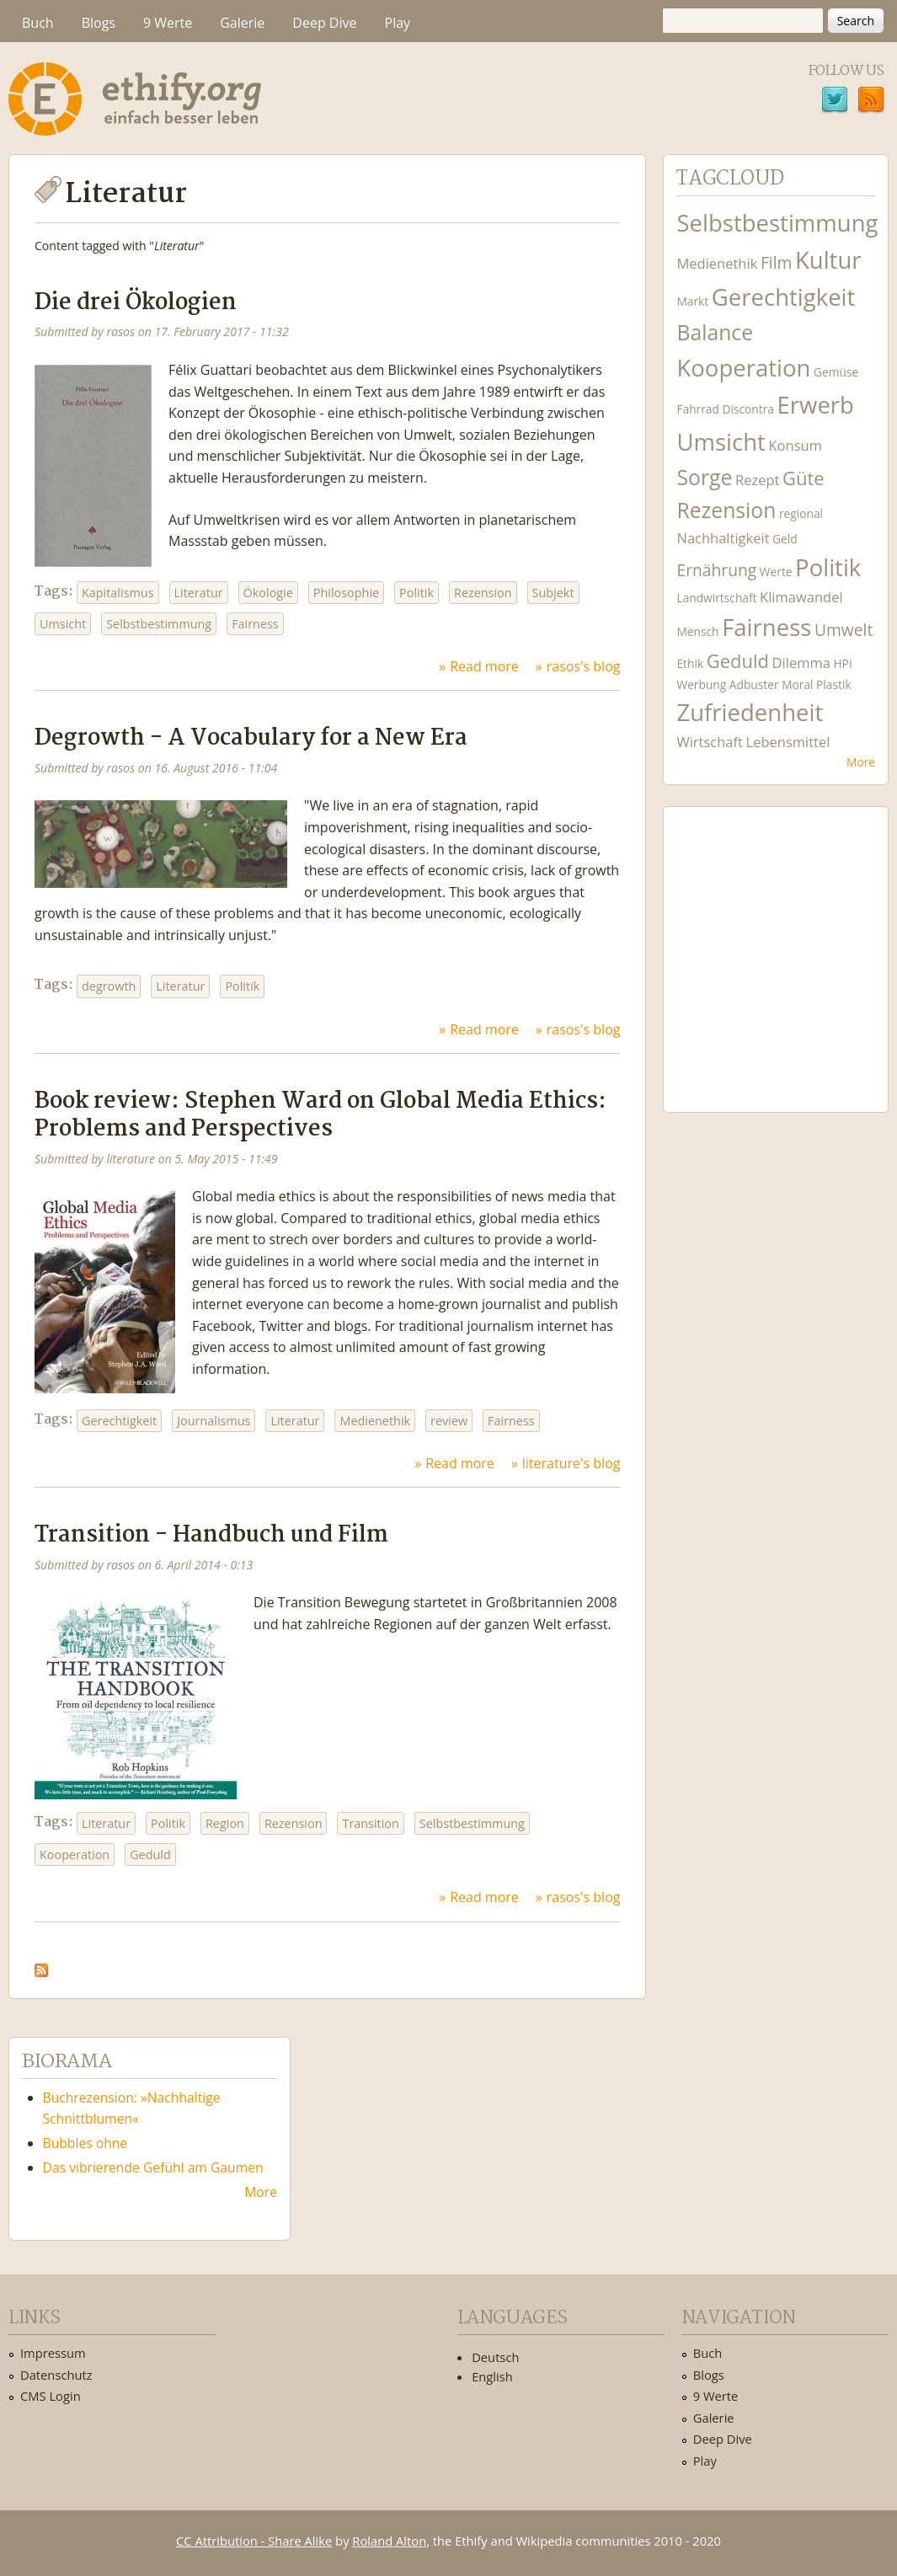 The width and height of the screenshot is (897, 2576). I want to click on Kultur, so click(828, 259).